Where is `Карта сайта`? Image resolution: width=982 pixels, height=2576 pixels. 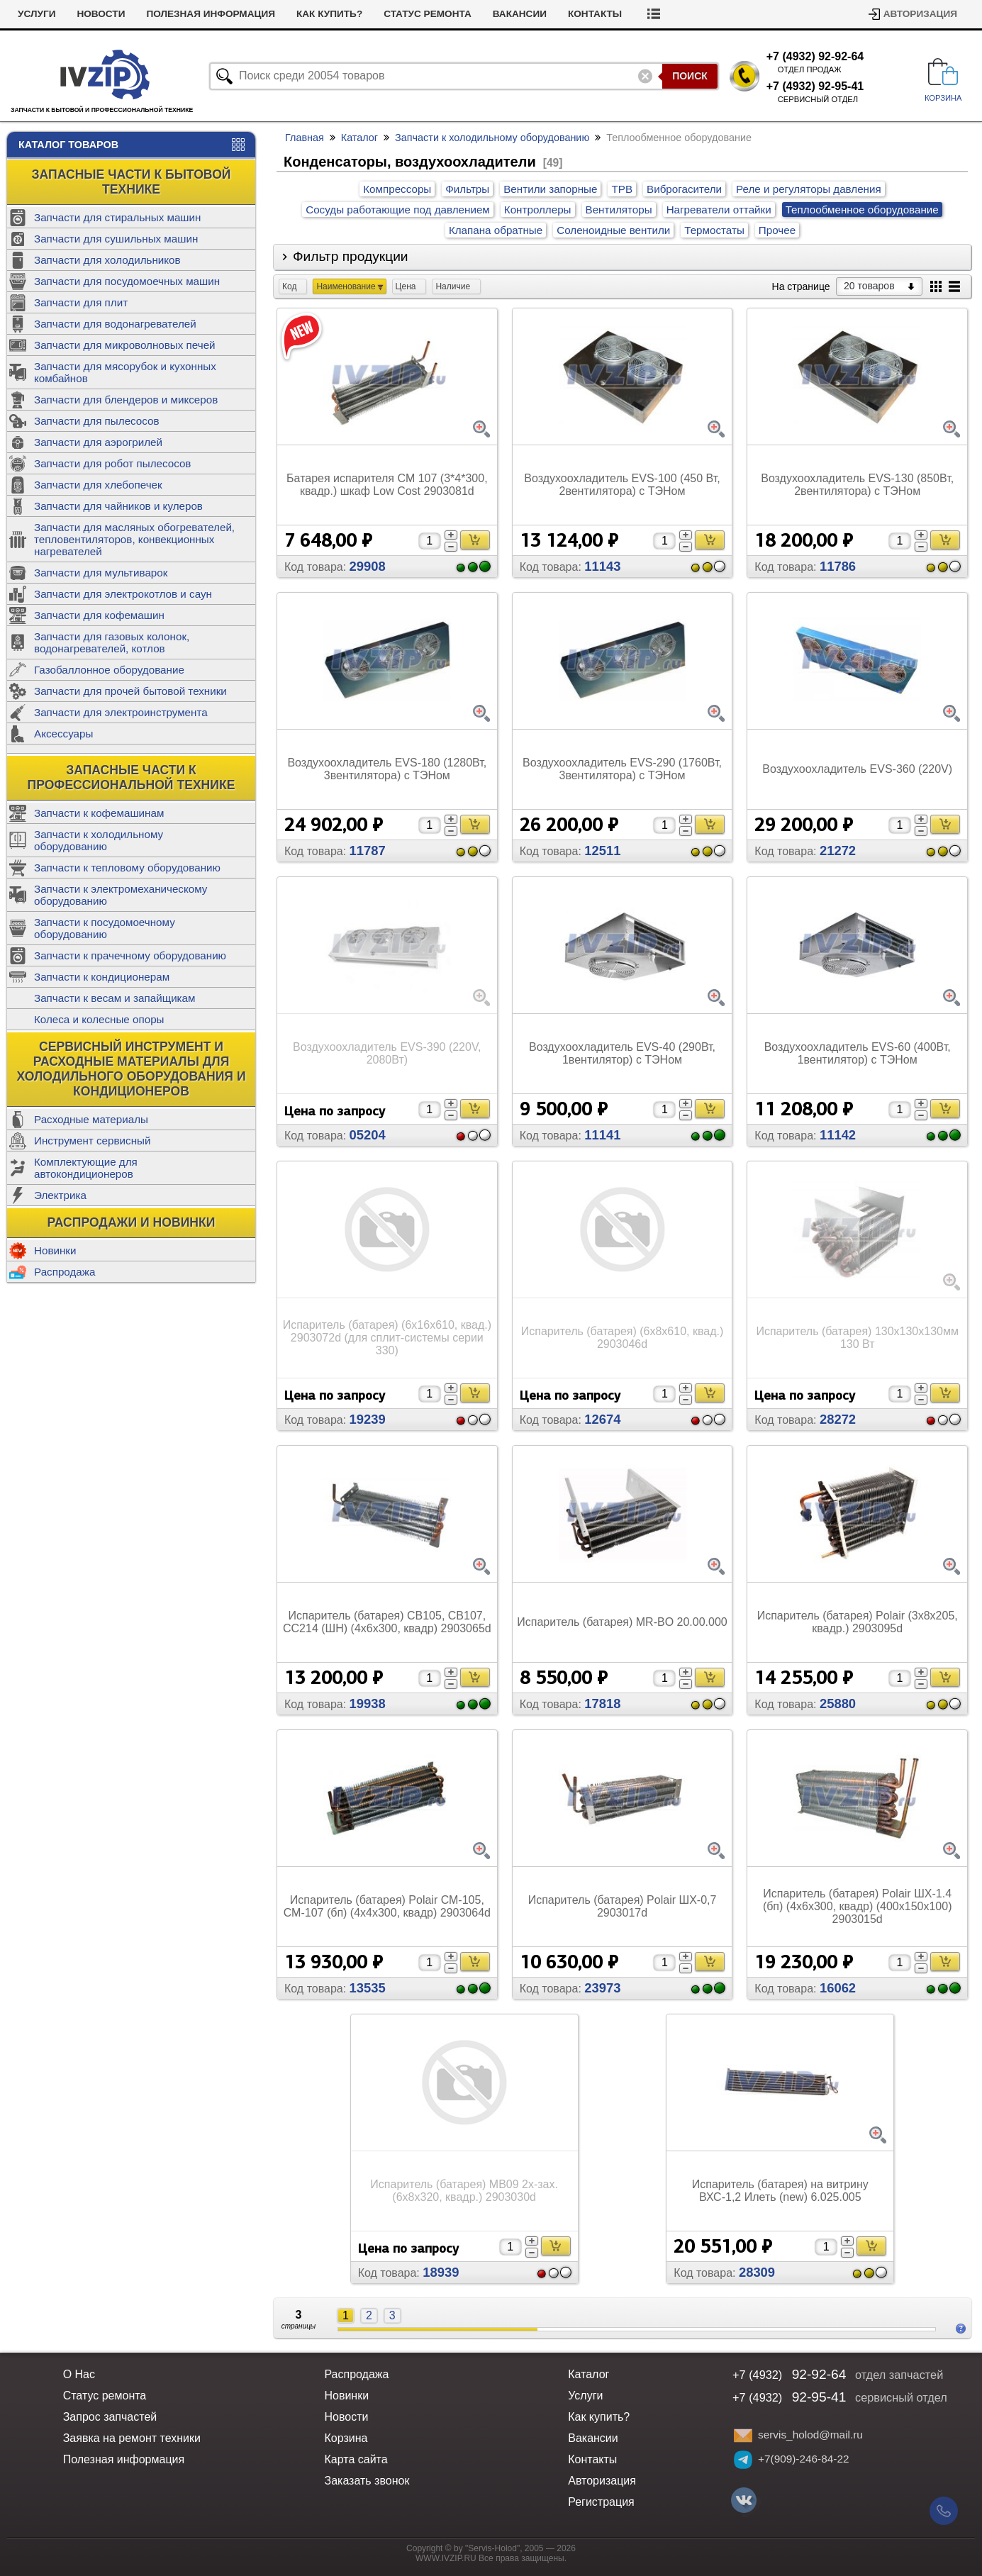
Карта сайта is located at coordinates (355, 2459).